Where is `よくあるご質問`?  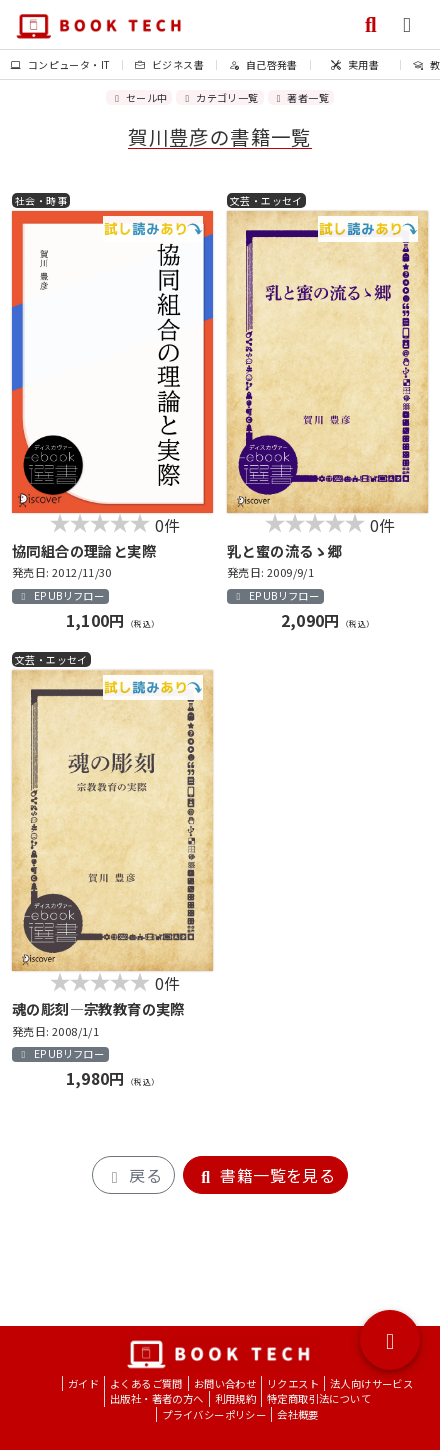
よくあるご質問 is located at coordinates (146, 1383).